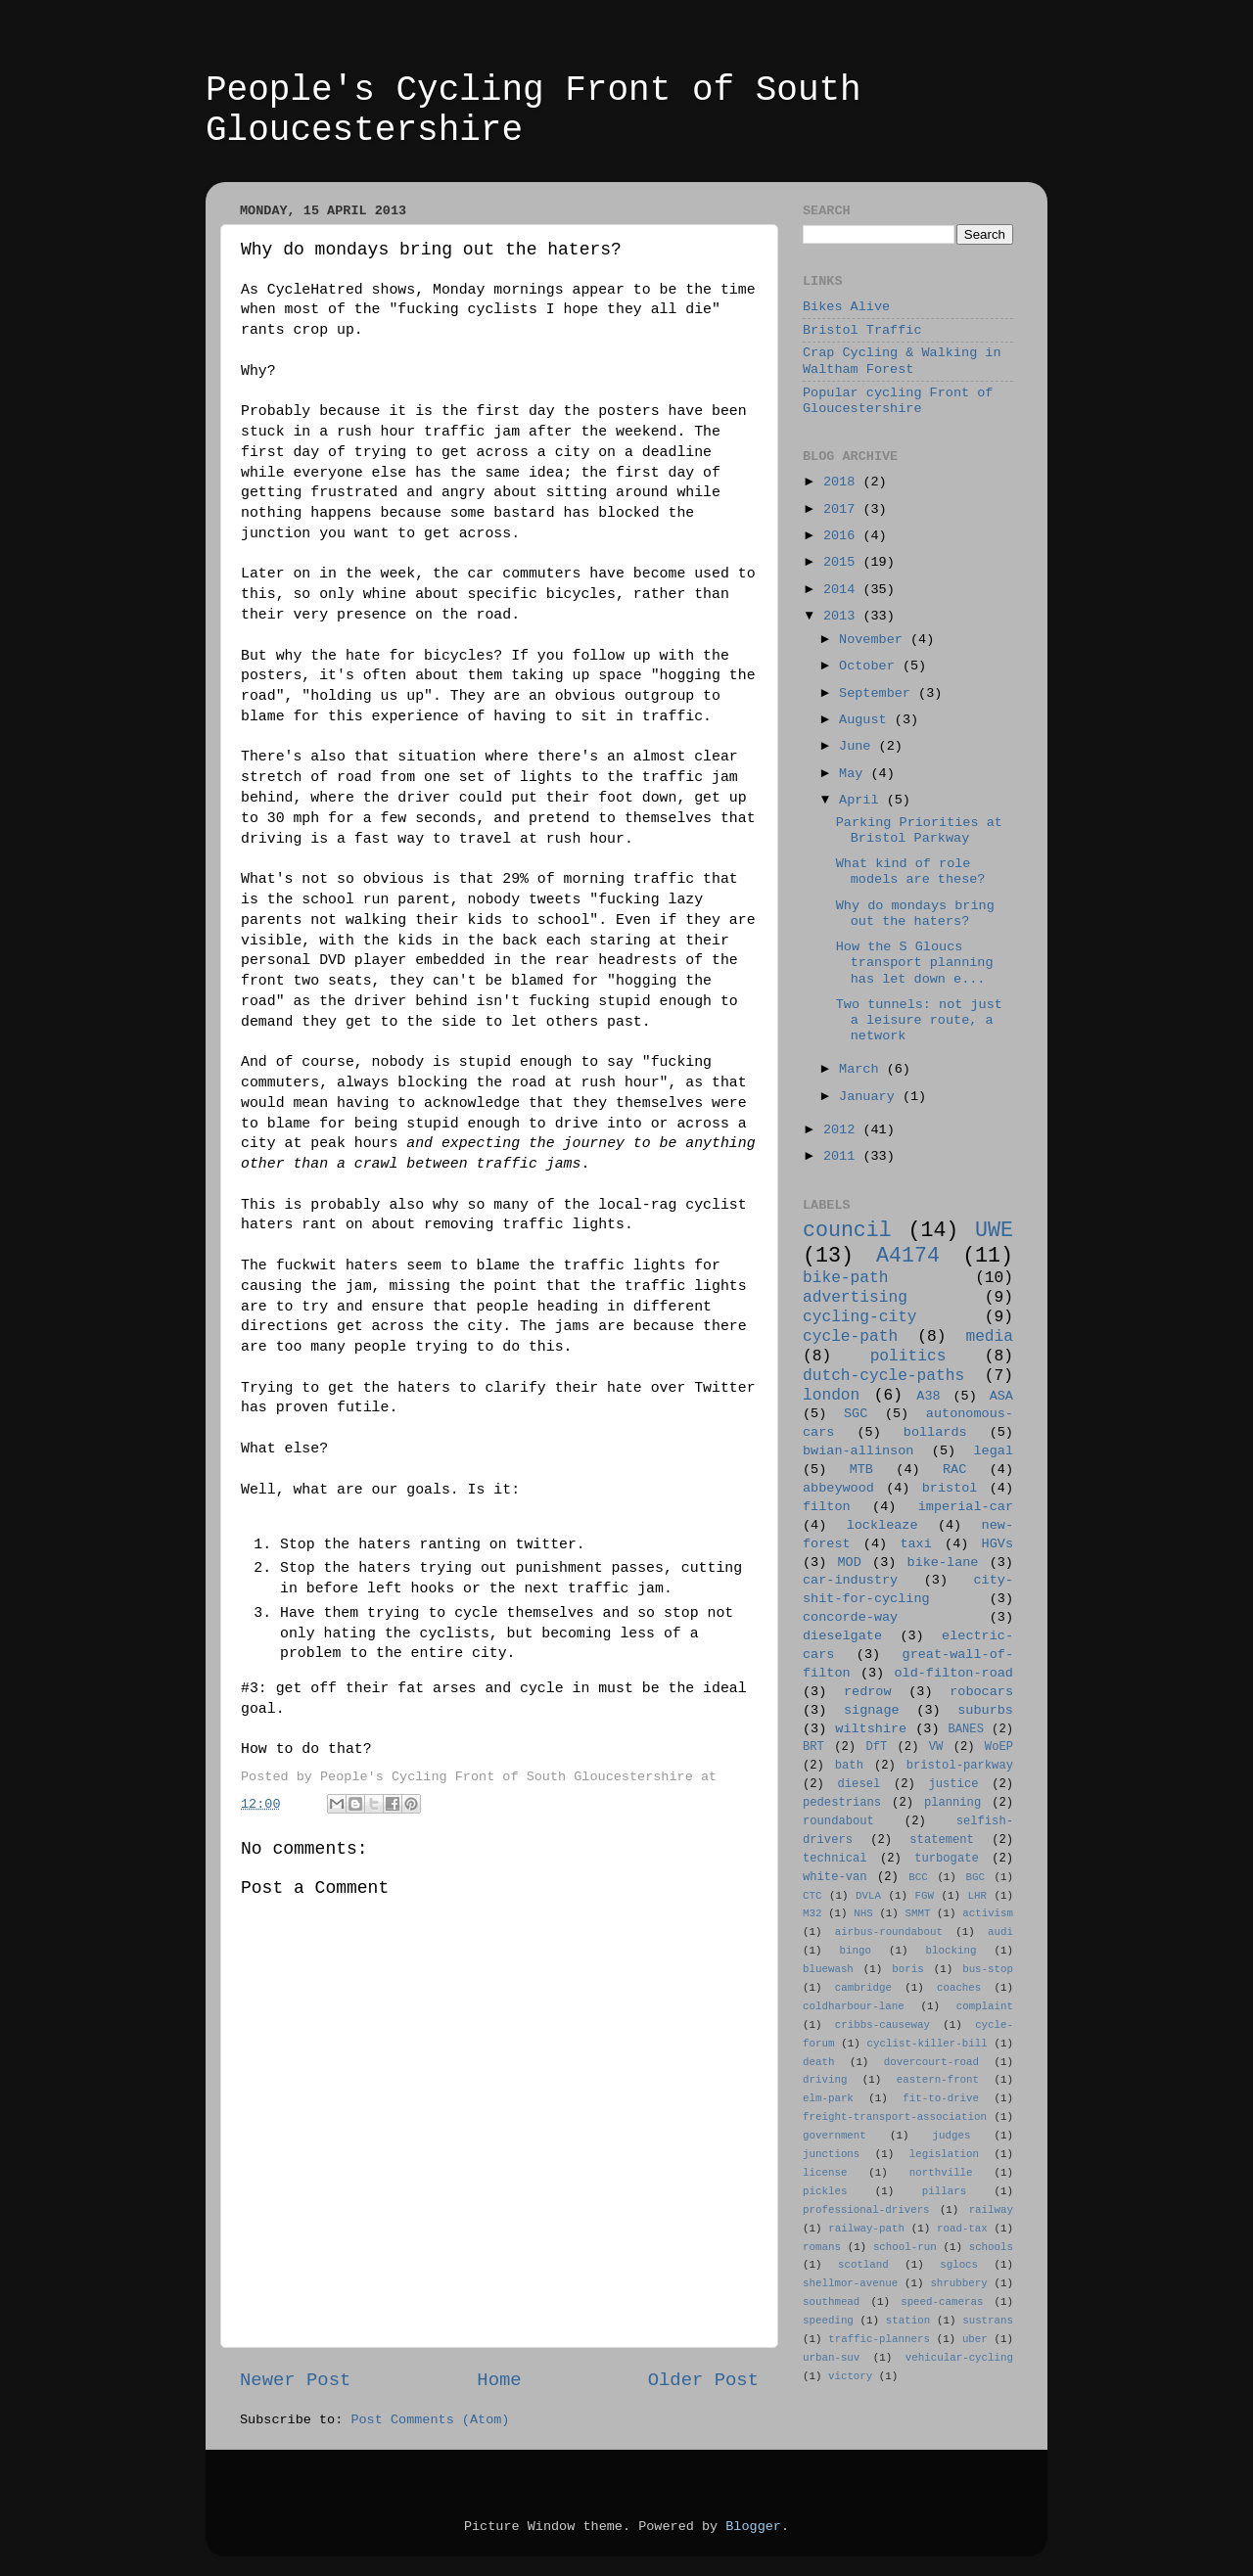 This screenshot has width=1253, height=2576. What do you see at coordinates (855, 1413) in the screenshot?
I see `SGC` at bounding box center [855, 1413].